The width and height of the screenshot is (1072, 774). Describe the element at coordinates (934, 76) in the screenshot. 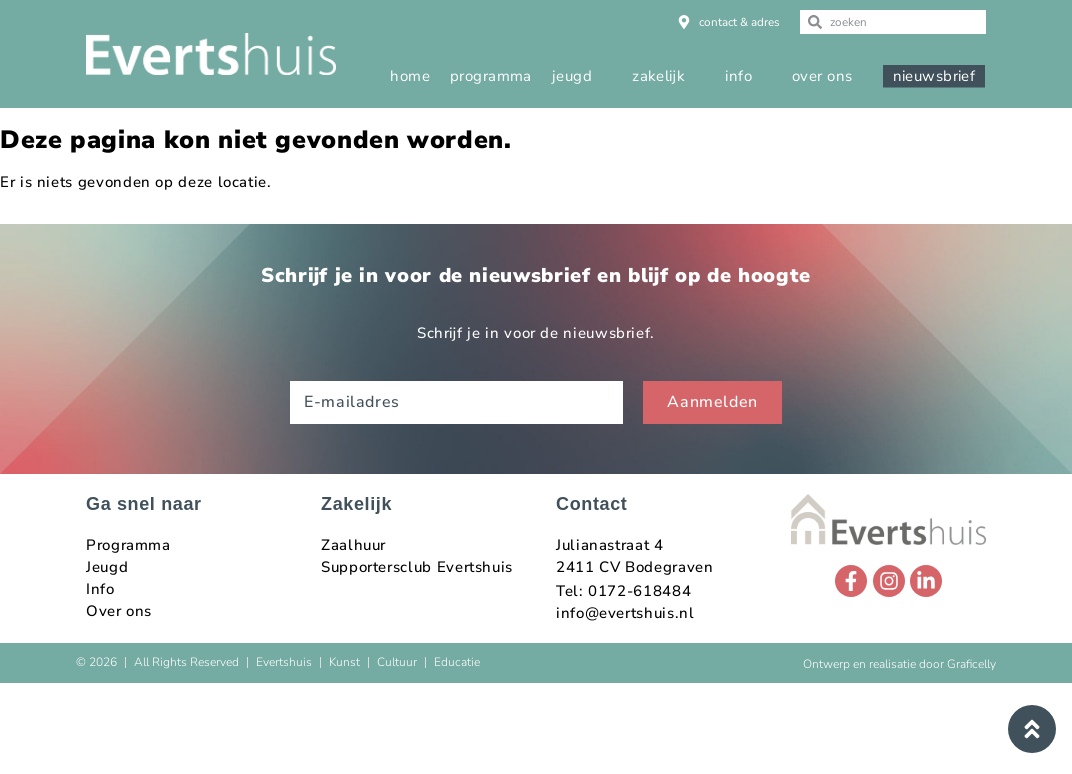

I see `nieuwsbrief` at that location.